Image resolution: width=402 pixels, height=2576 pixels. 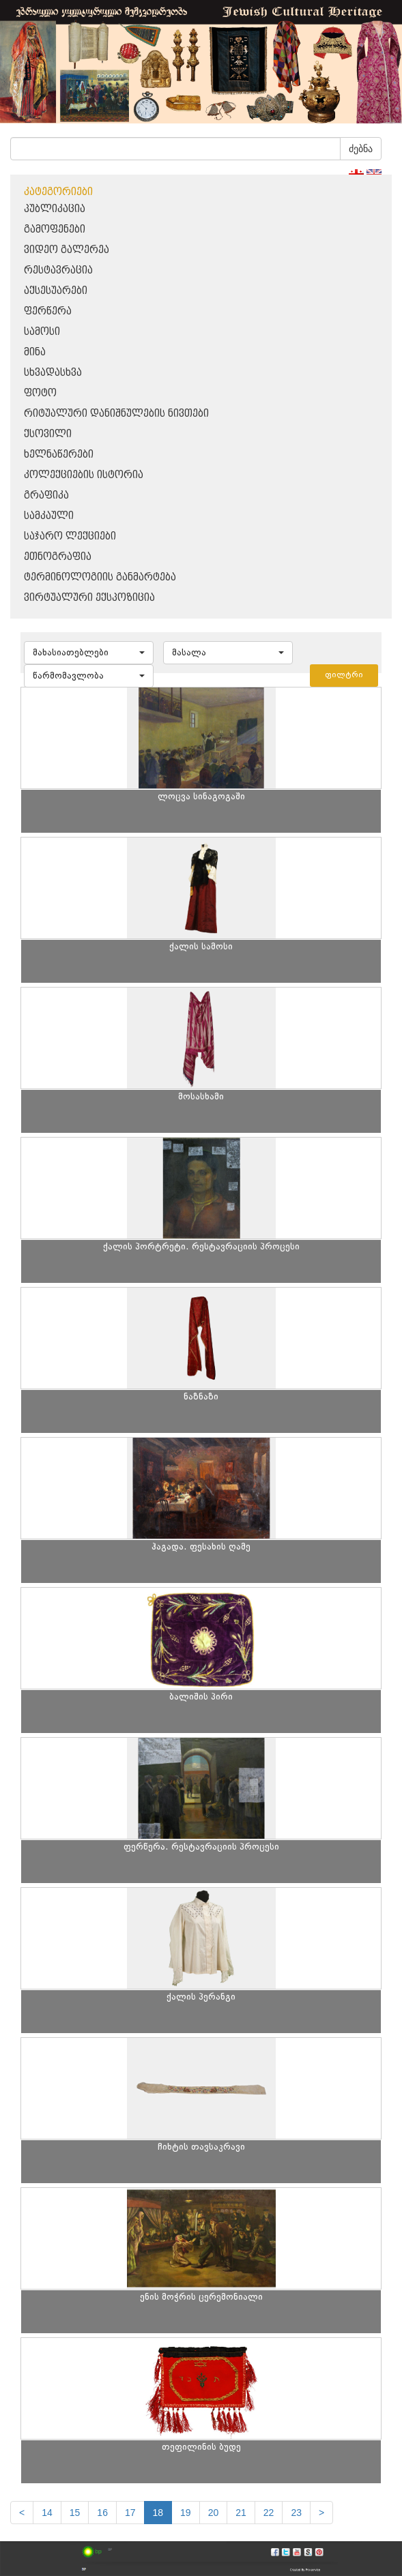 What do you see at coordinates (54, 209) in the screenshot?
I see `პუბლიკაცია` at bounding box center [54, 209].